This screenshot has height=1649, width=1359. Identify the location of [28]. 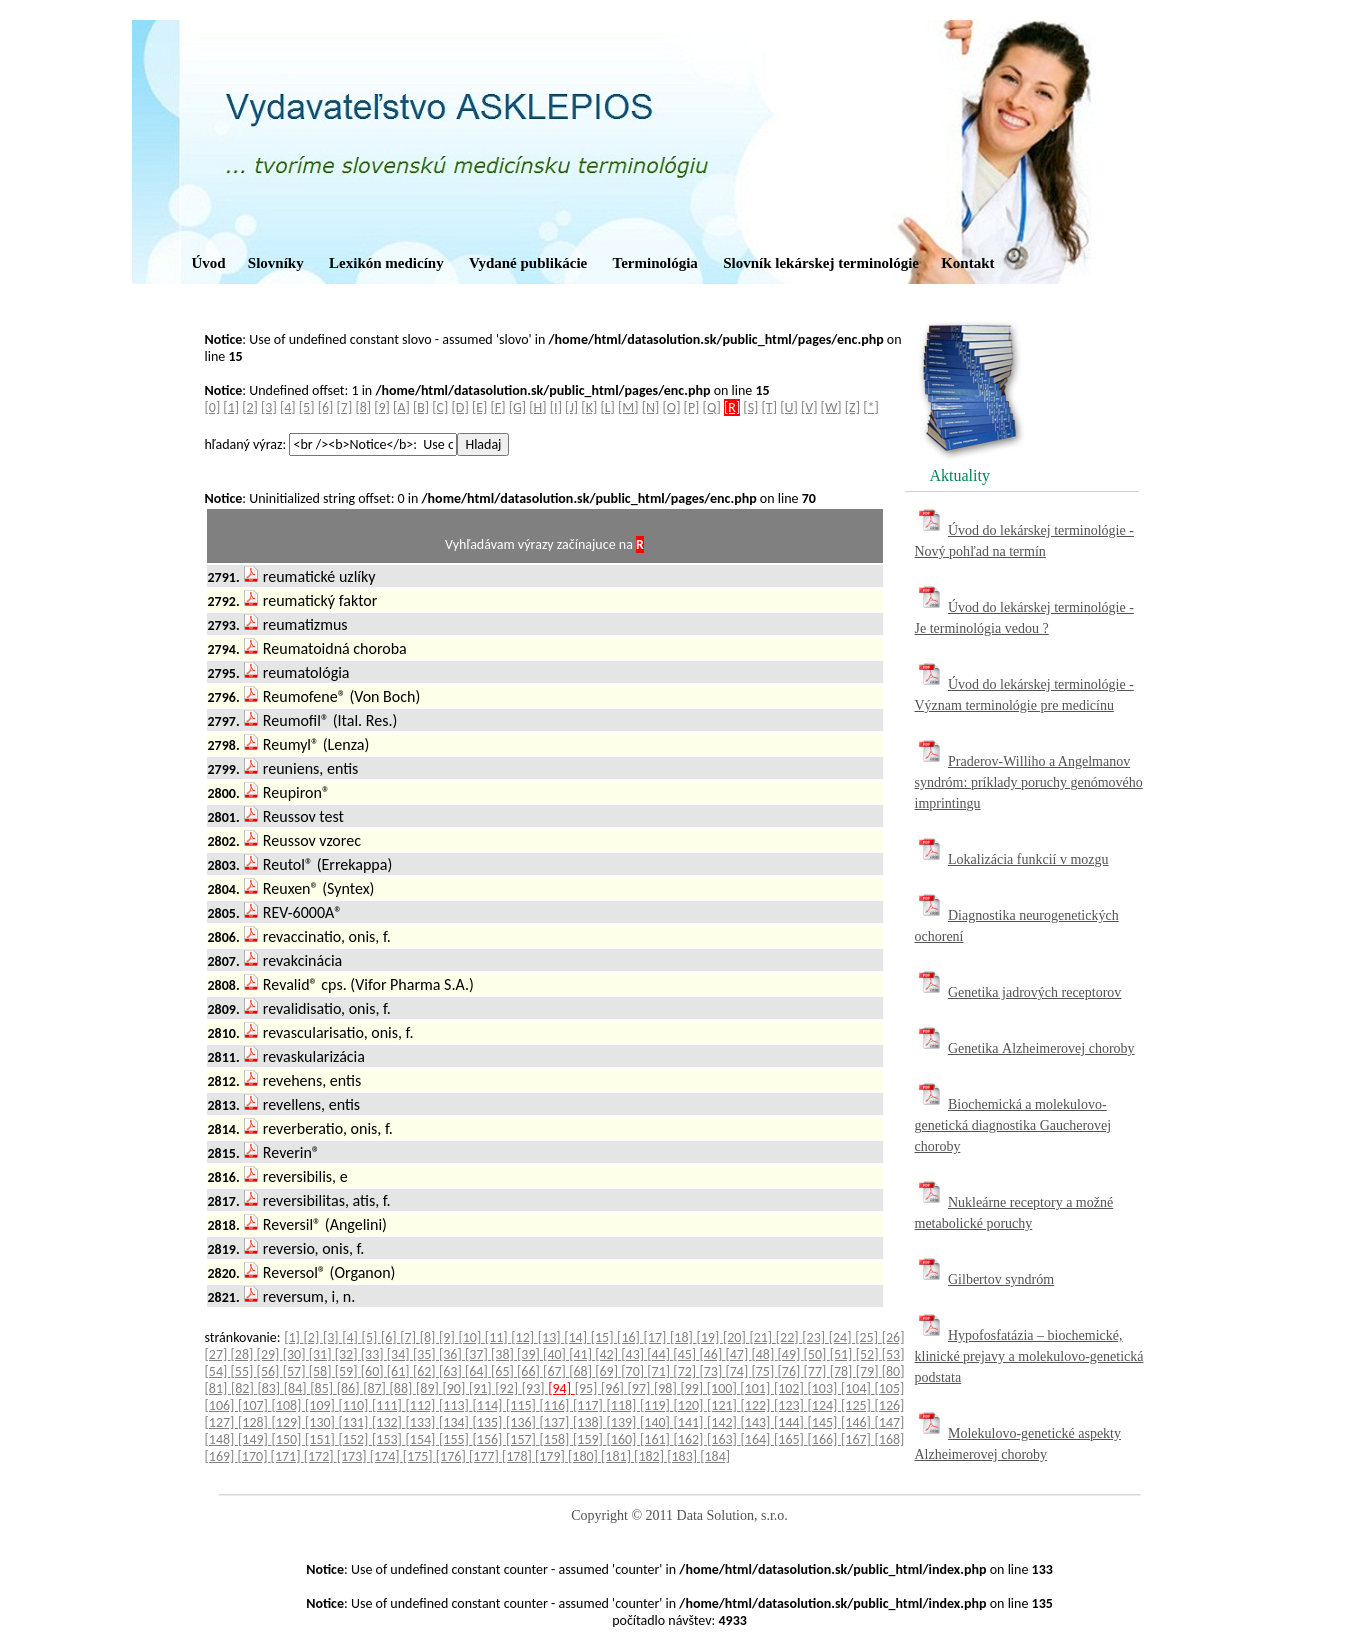
(244, 1354).